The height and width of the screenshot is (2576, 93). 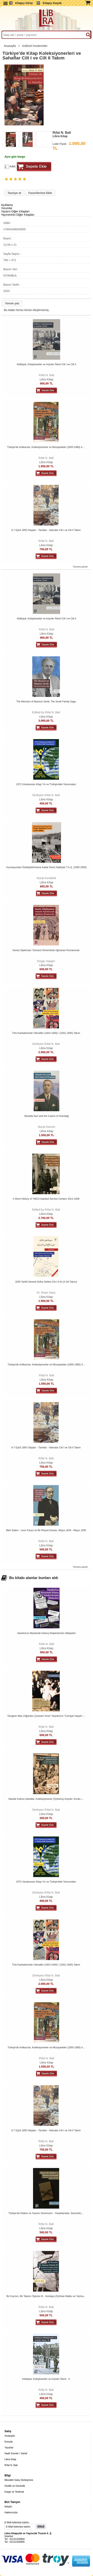 What do you see at coordinates (46, 701) in the screenshot?
I see `The Memoirs of Maurice Sevik: The Sevik Family Saga` at bounding box center [46, 701].